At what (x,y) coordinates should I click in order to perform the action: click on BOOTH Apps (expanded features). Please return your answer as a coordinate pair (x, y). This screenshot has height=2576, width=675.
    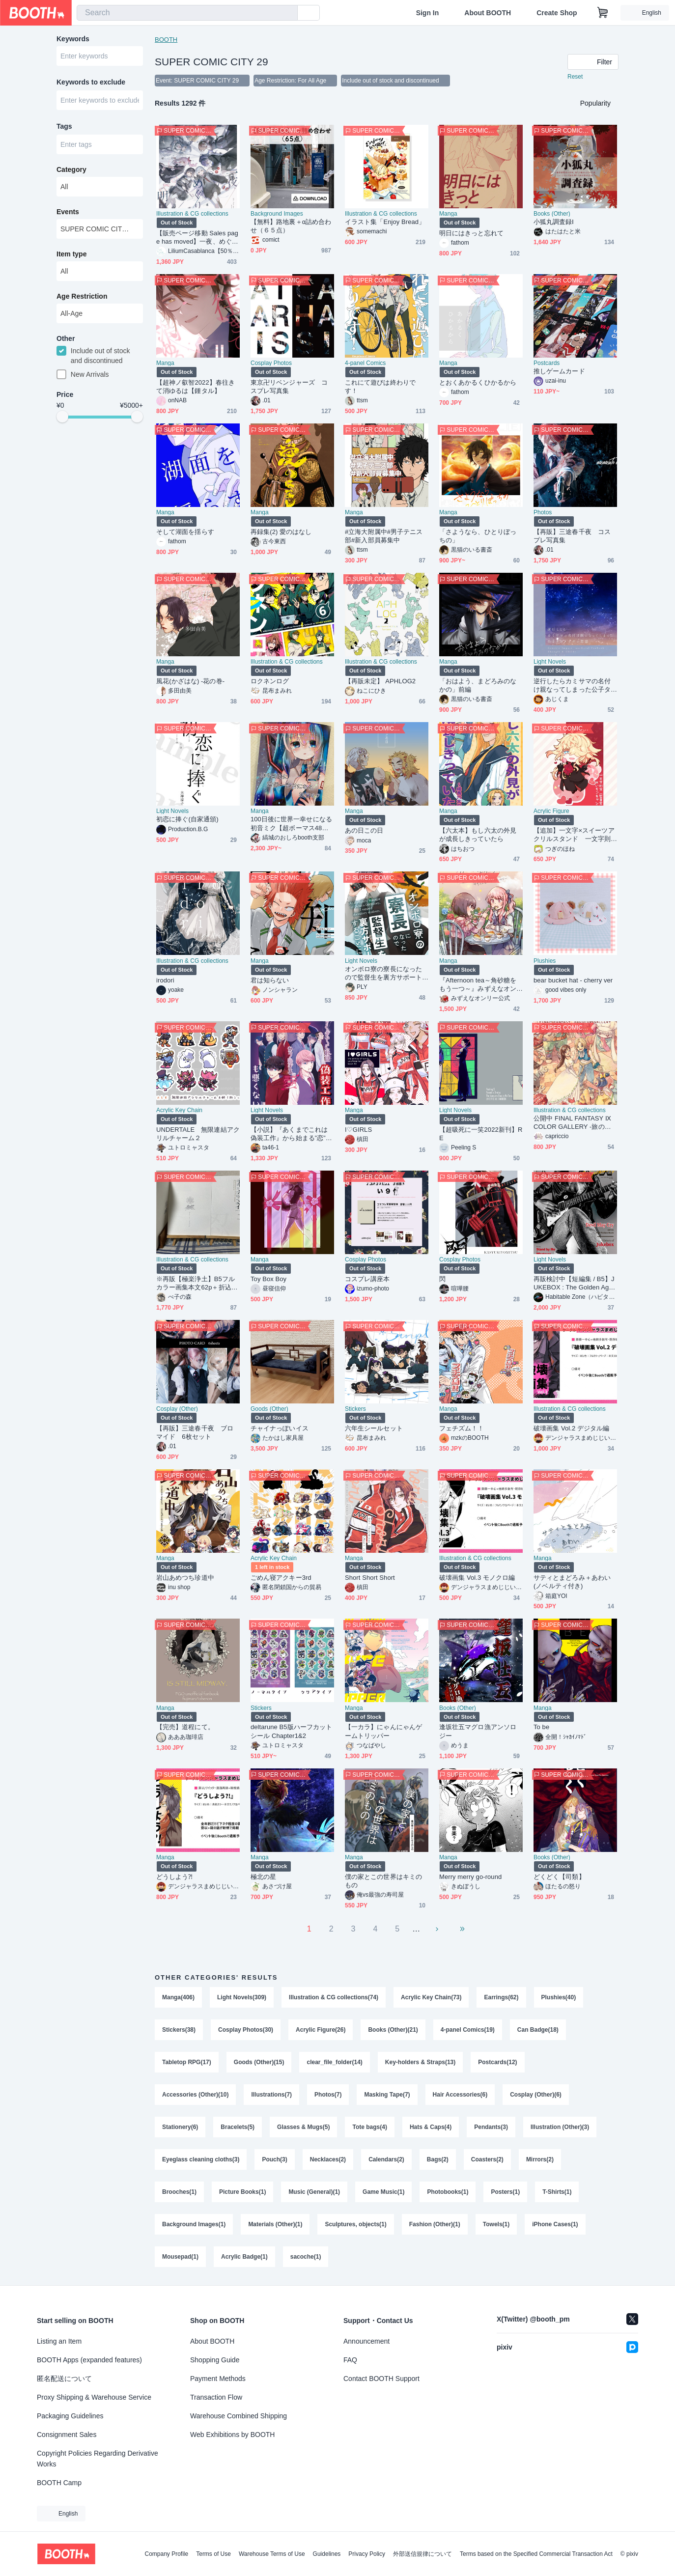
    Looking at the image, I should click on (89, 2360).